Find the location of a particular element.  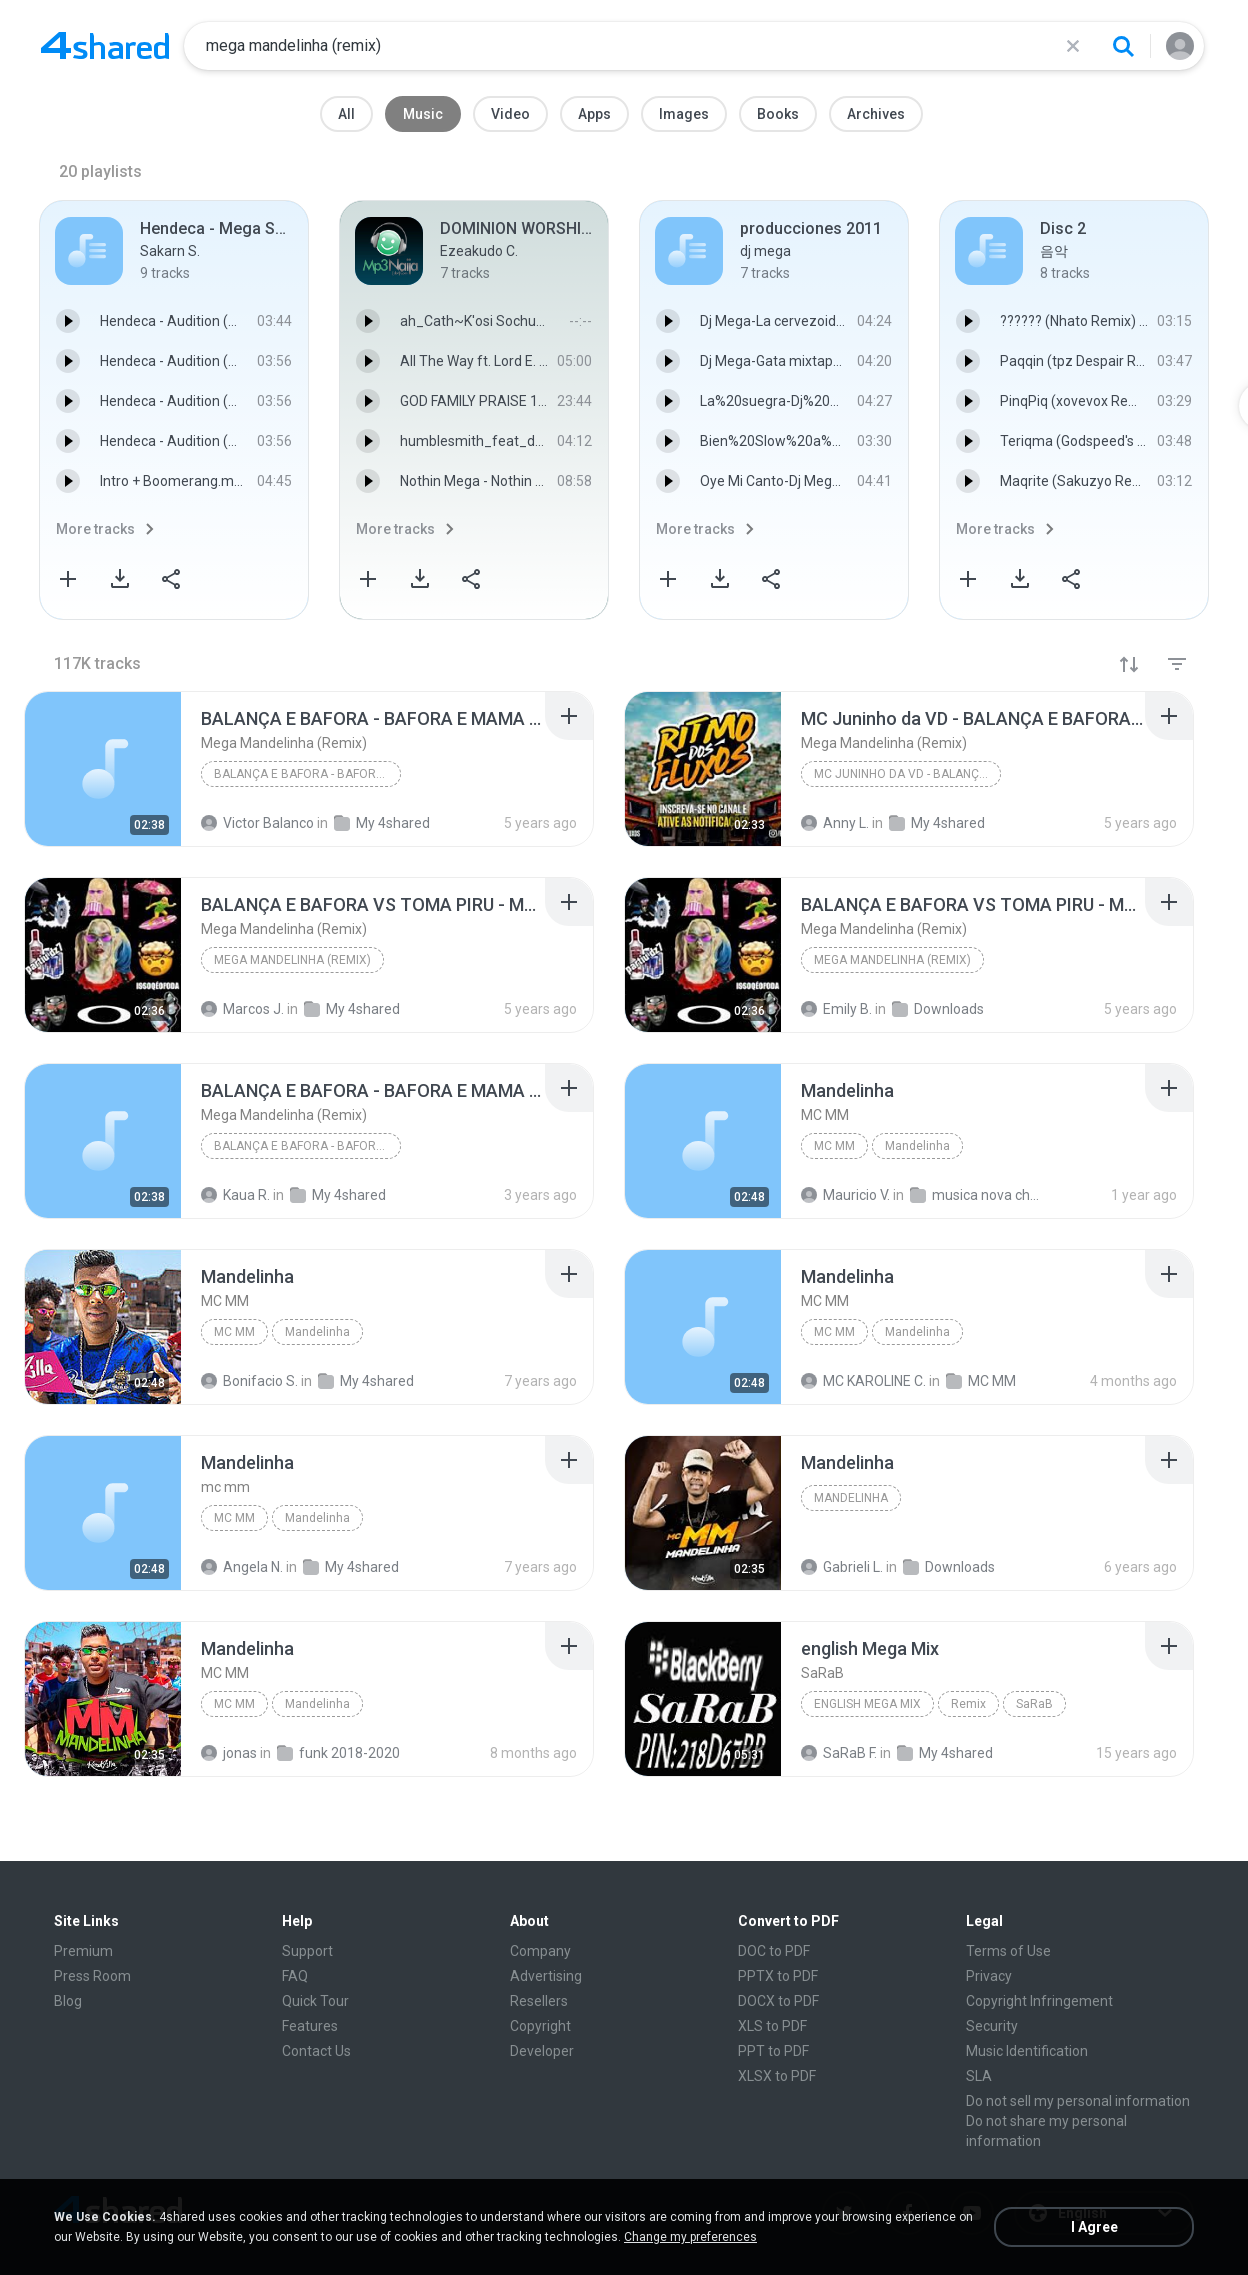

MC MM is located at coordinates (834, 1146).